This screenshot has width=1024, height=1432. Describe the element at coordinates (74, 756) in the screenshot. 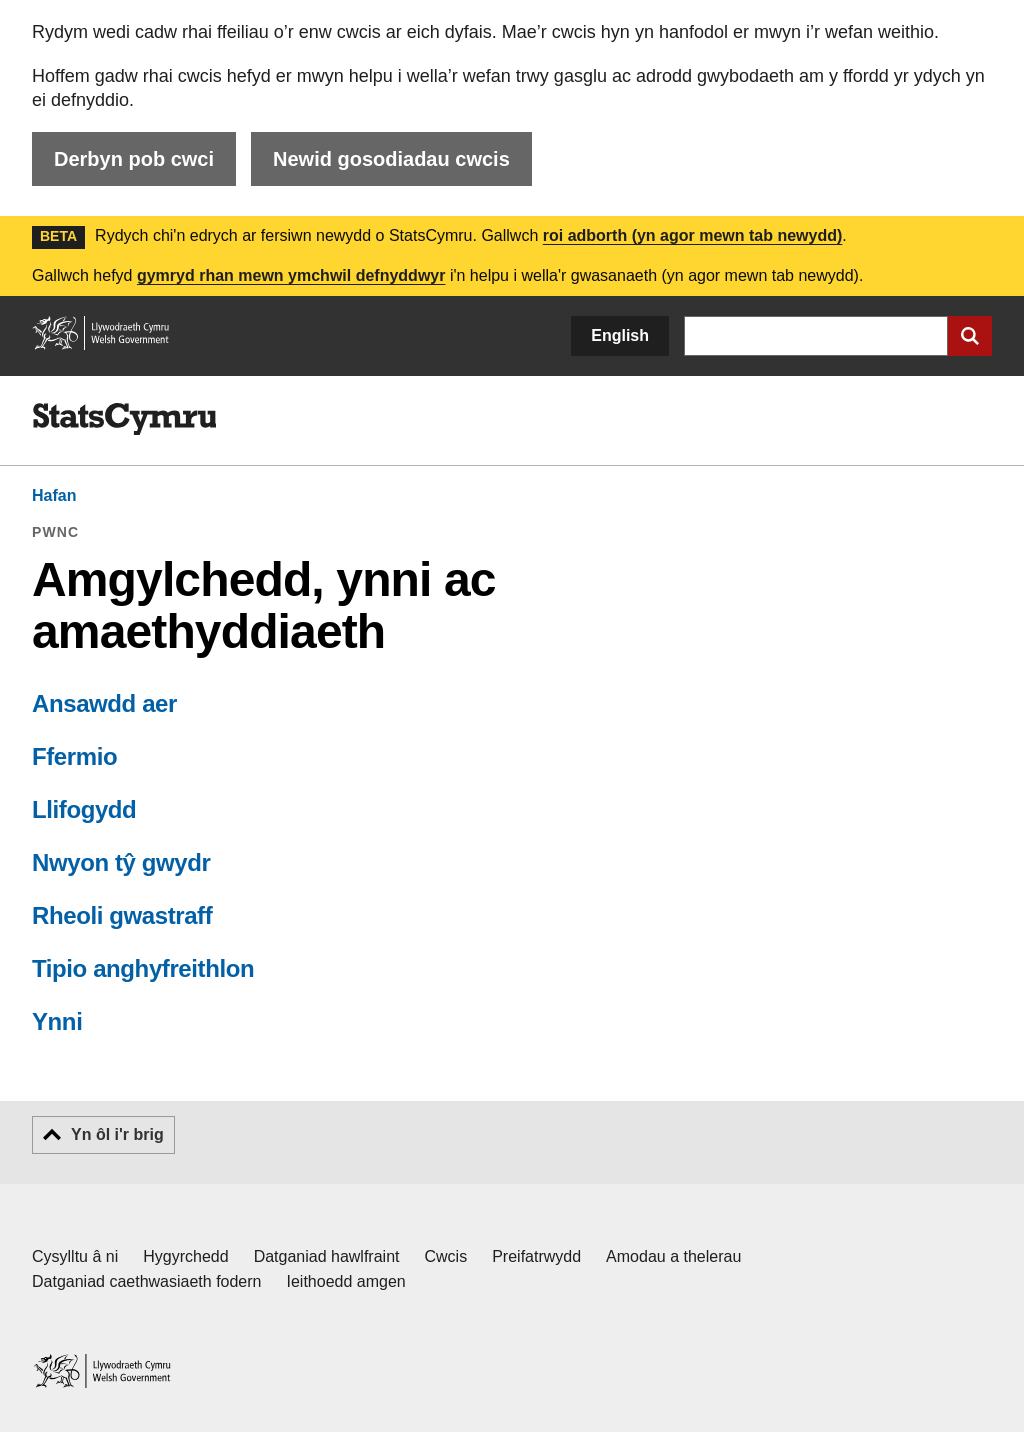

I see `Ffermio` at that location.